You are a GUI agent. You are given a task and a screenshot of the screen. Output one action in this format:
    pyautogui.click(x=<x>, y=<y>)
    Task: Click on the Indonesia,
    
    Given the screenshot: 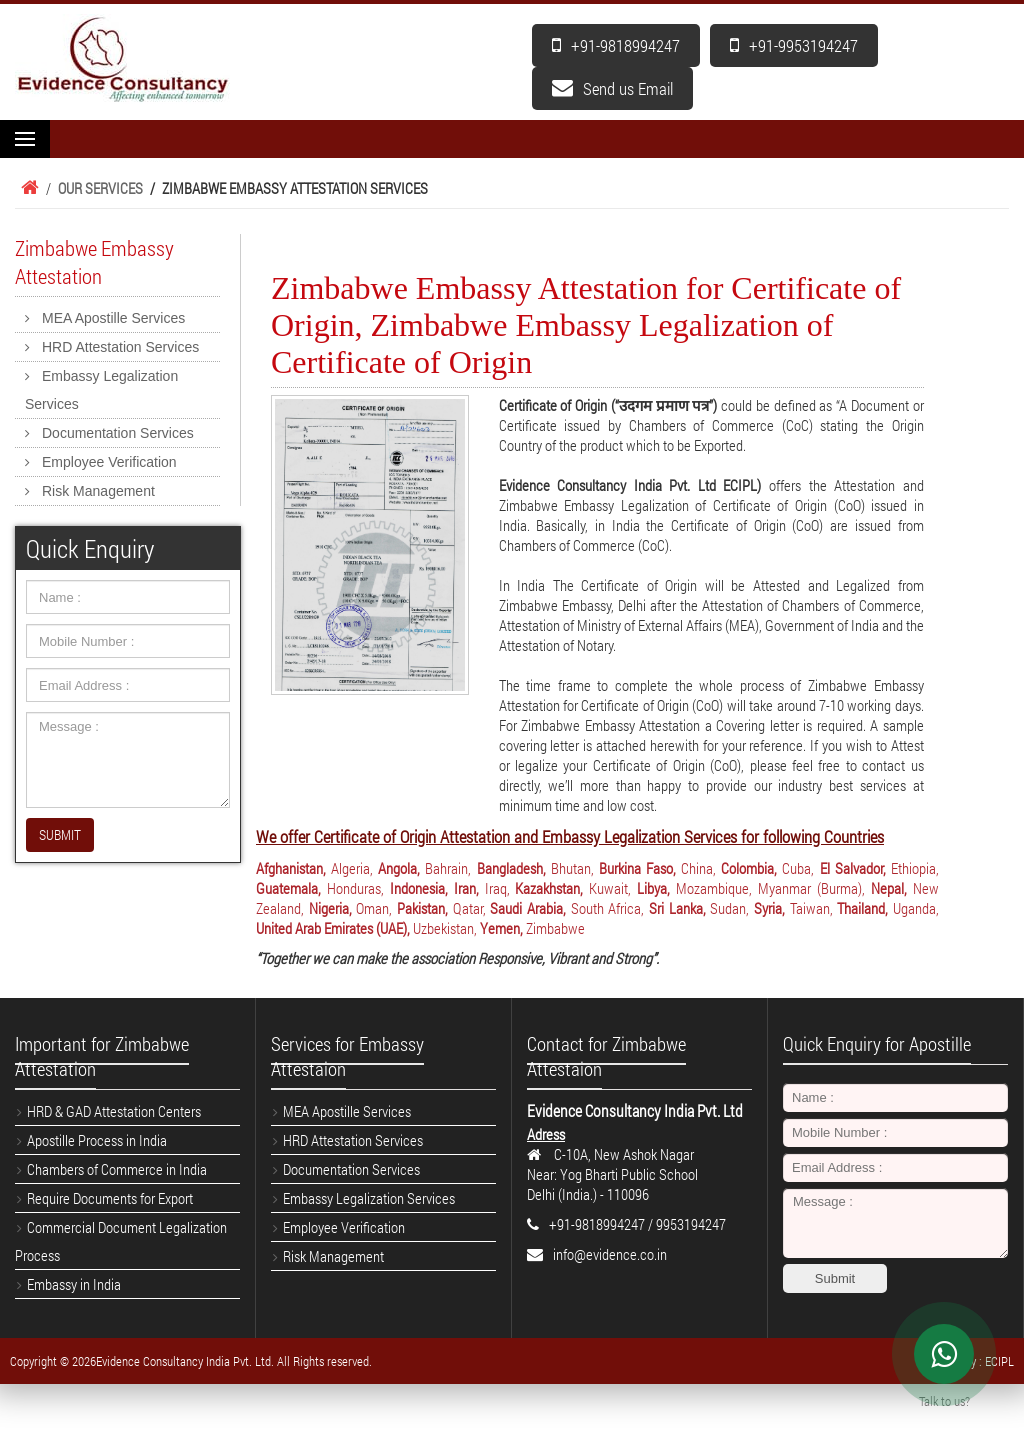 What is the action you would take?
    pyautogui.click(x=419, y=888)
    